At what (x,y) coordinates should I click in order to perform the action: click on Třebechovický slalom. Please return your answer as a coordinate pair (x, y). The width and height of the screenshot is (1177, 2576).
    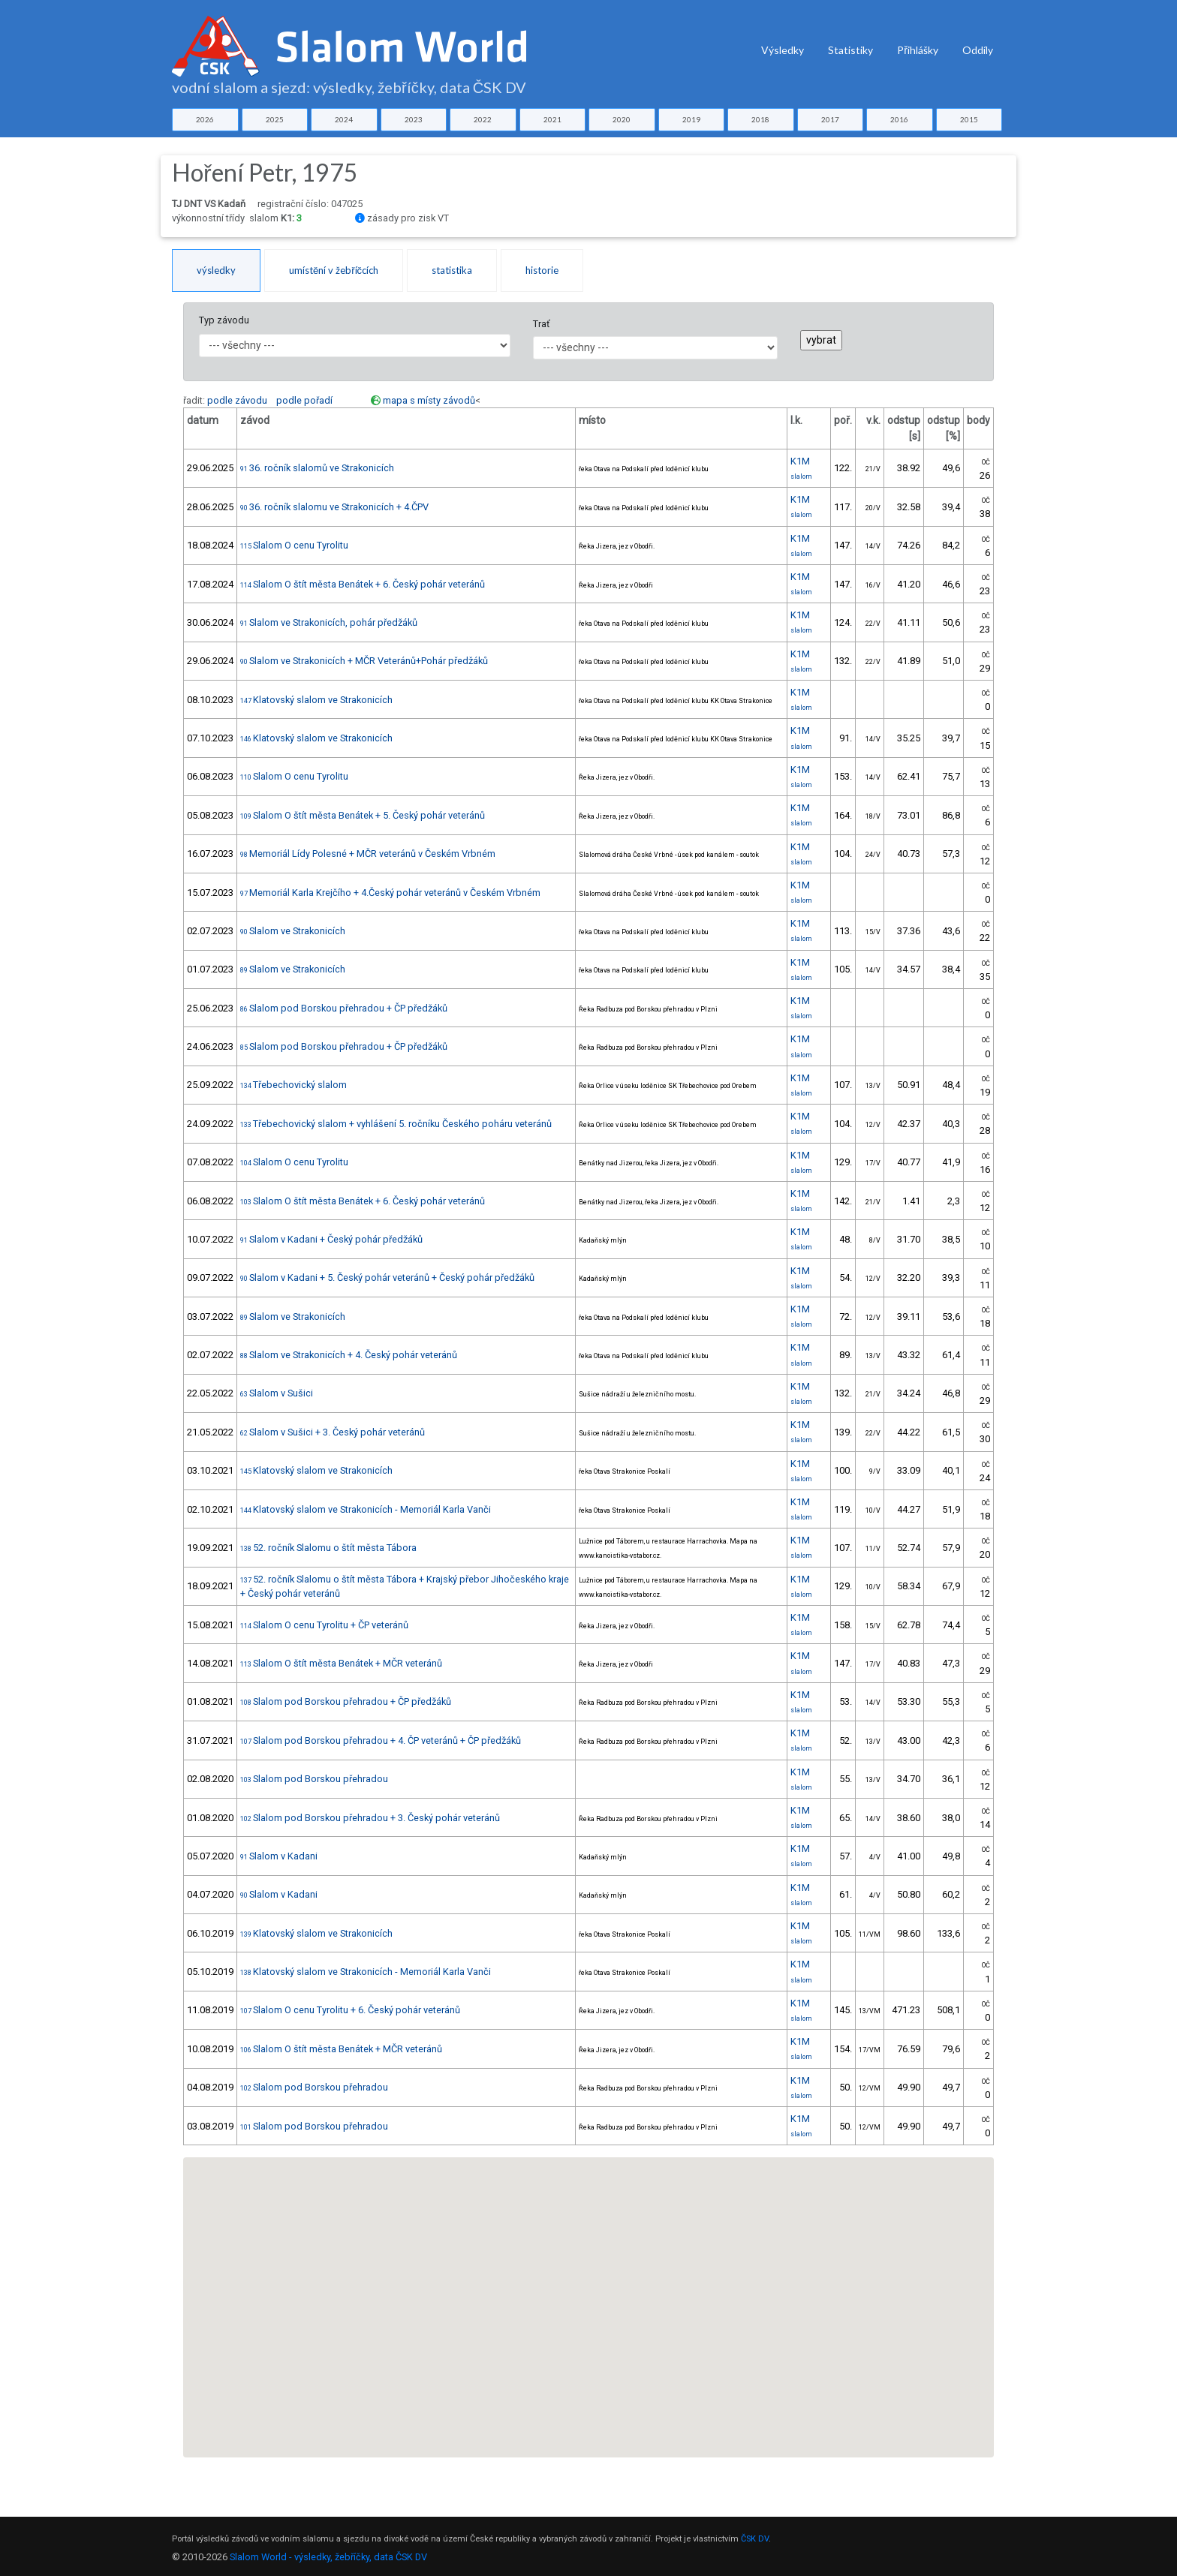
    Looking at the image, I should click on (293, 1084).